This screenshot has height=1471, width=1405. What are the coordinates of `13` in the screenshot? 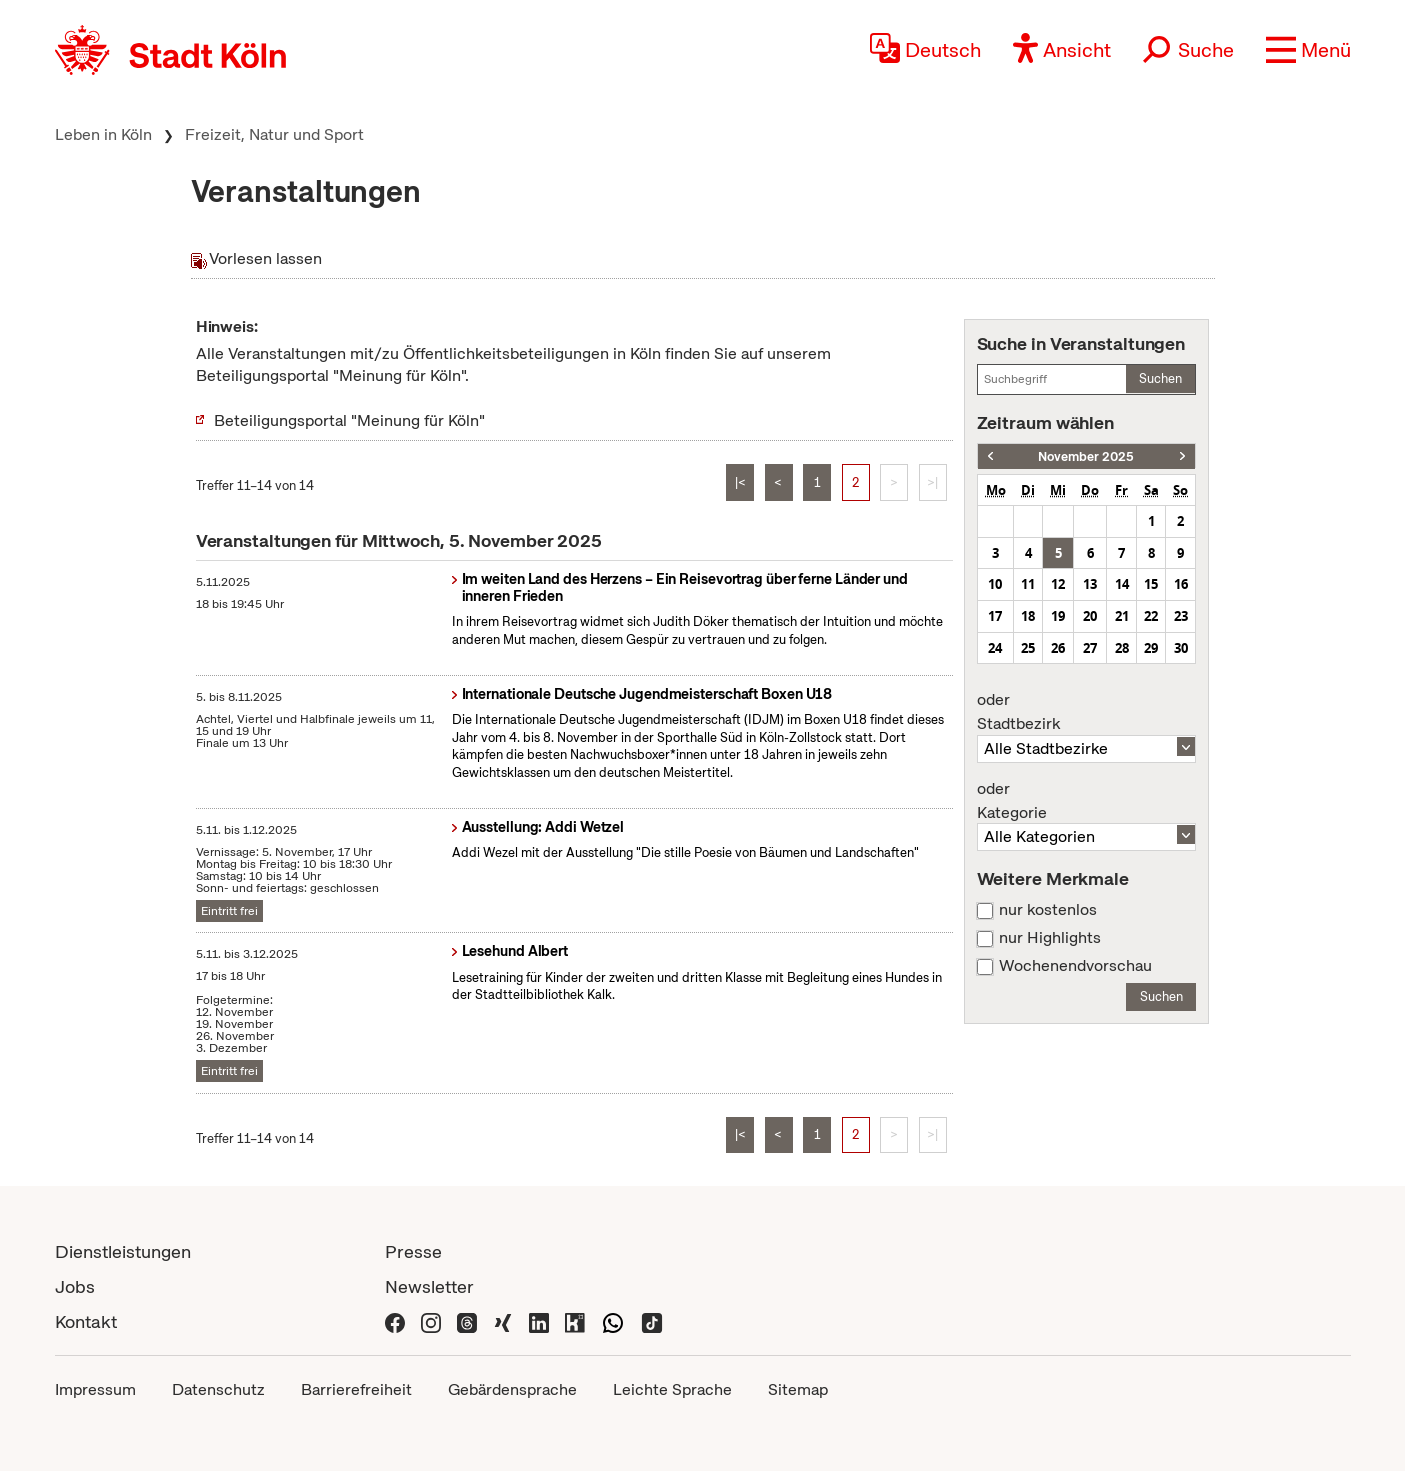 It's located at (1090, 584).